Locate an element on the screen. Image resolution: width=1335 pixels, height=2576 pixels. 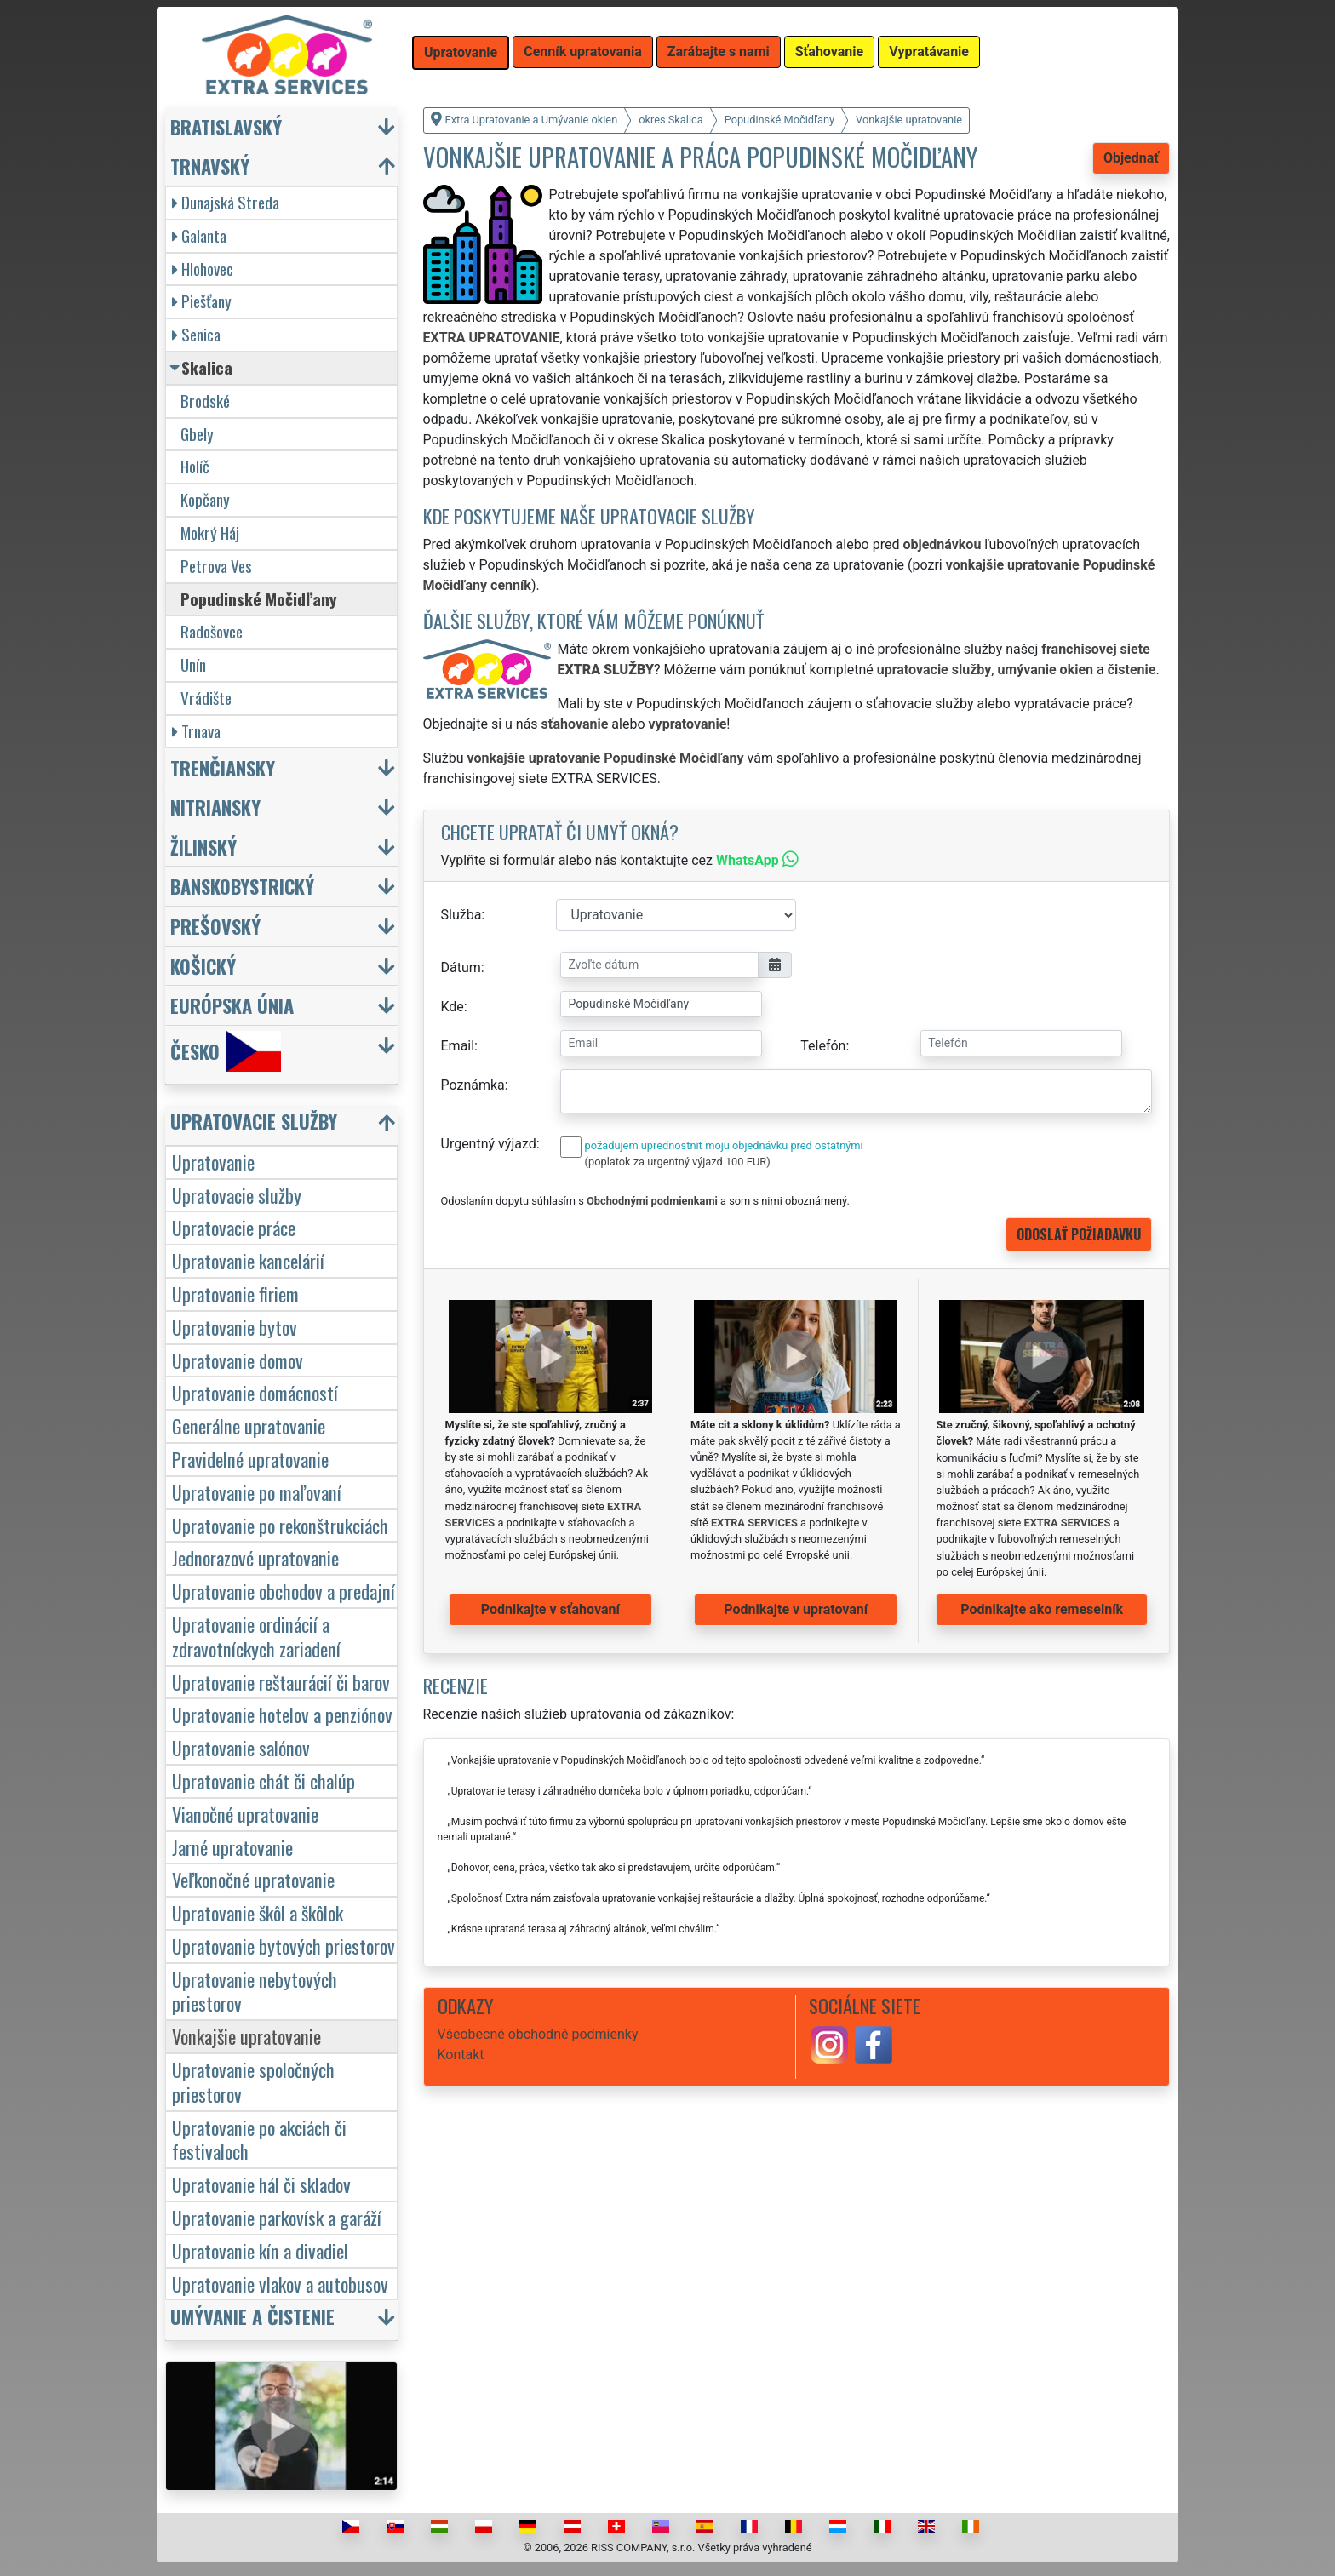
Upratovanie nebytových priestorov is located at coordinates (254, 1991).